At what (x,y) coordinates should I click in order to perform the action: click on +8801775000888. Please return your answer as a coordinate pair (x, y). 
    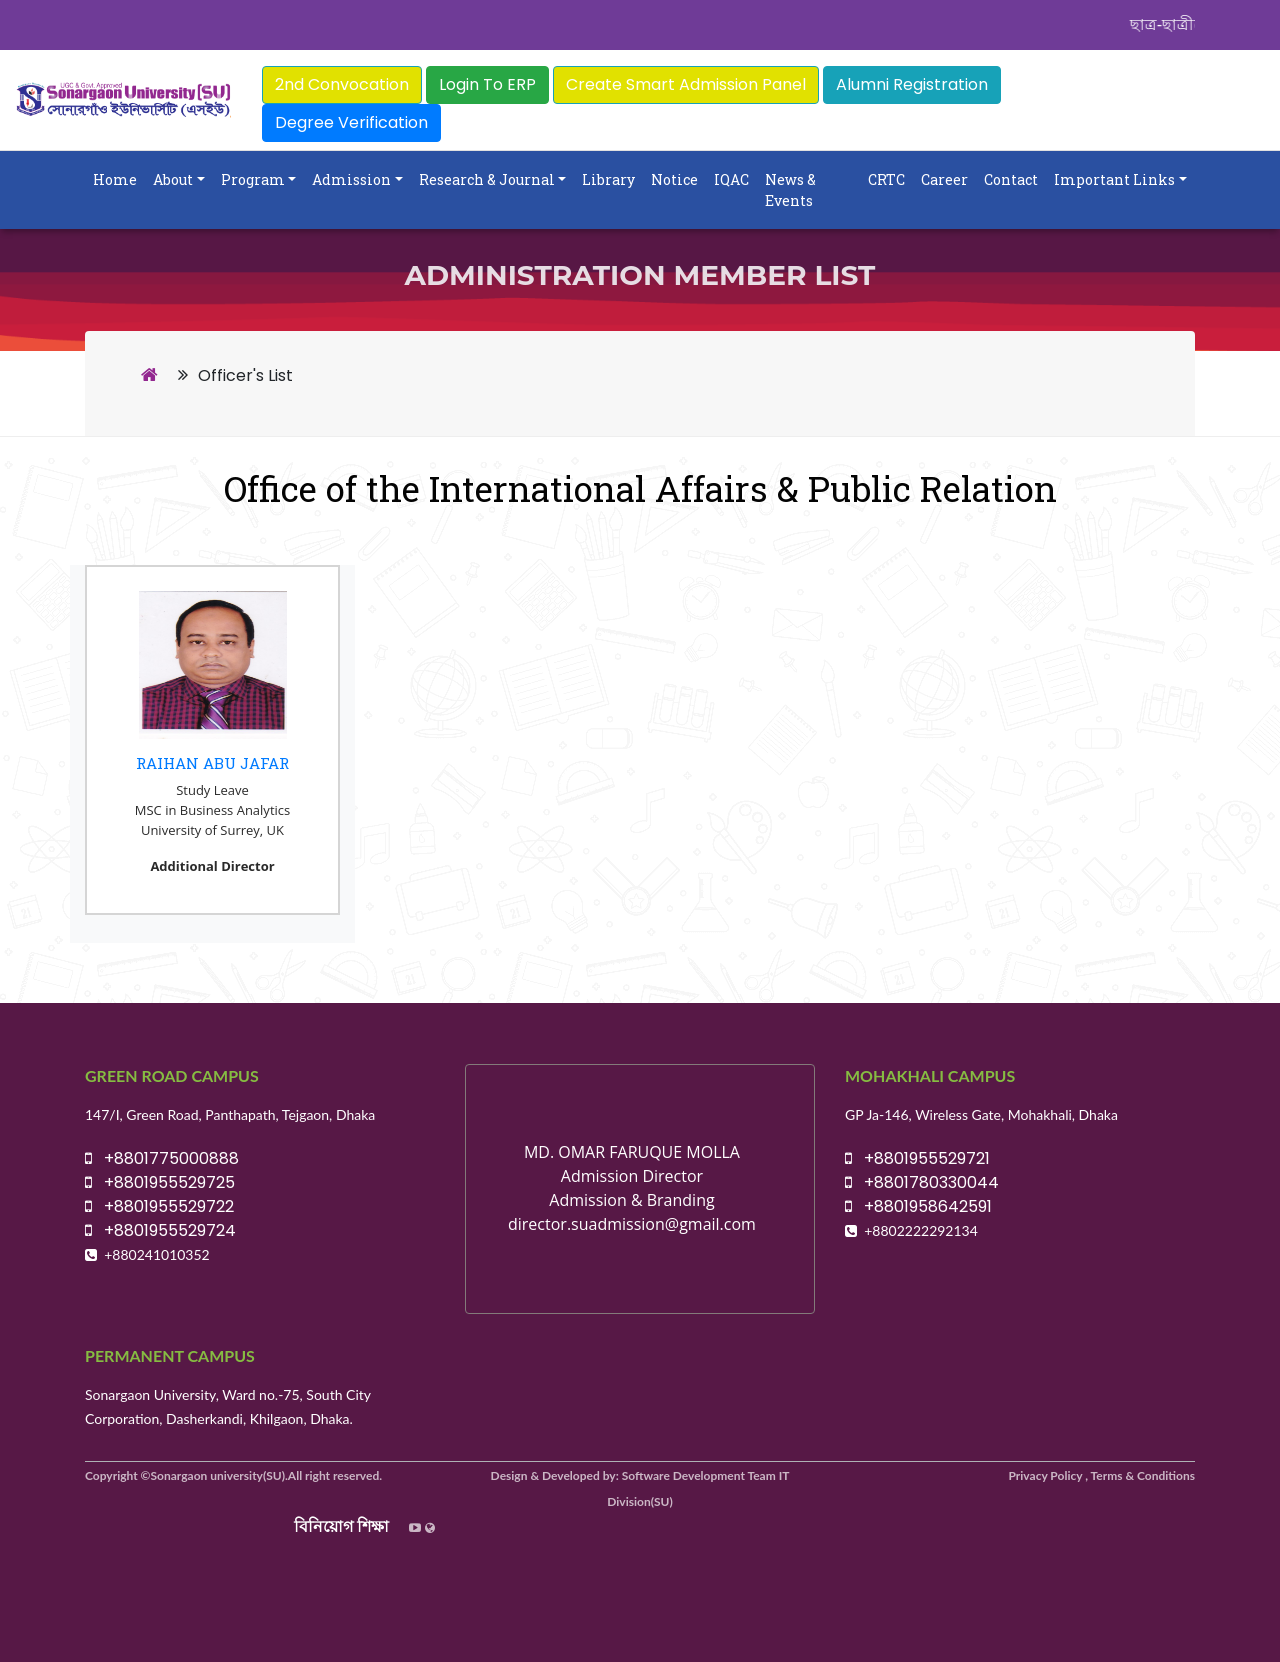
    Looking at the image, I should click on (162, 1158).